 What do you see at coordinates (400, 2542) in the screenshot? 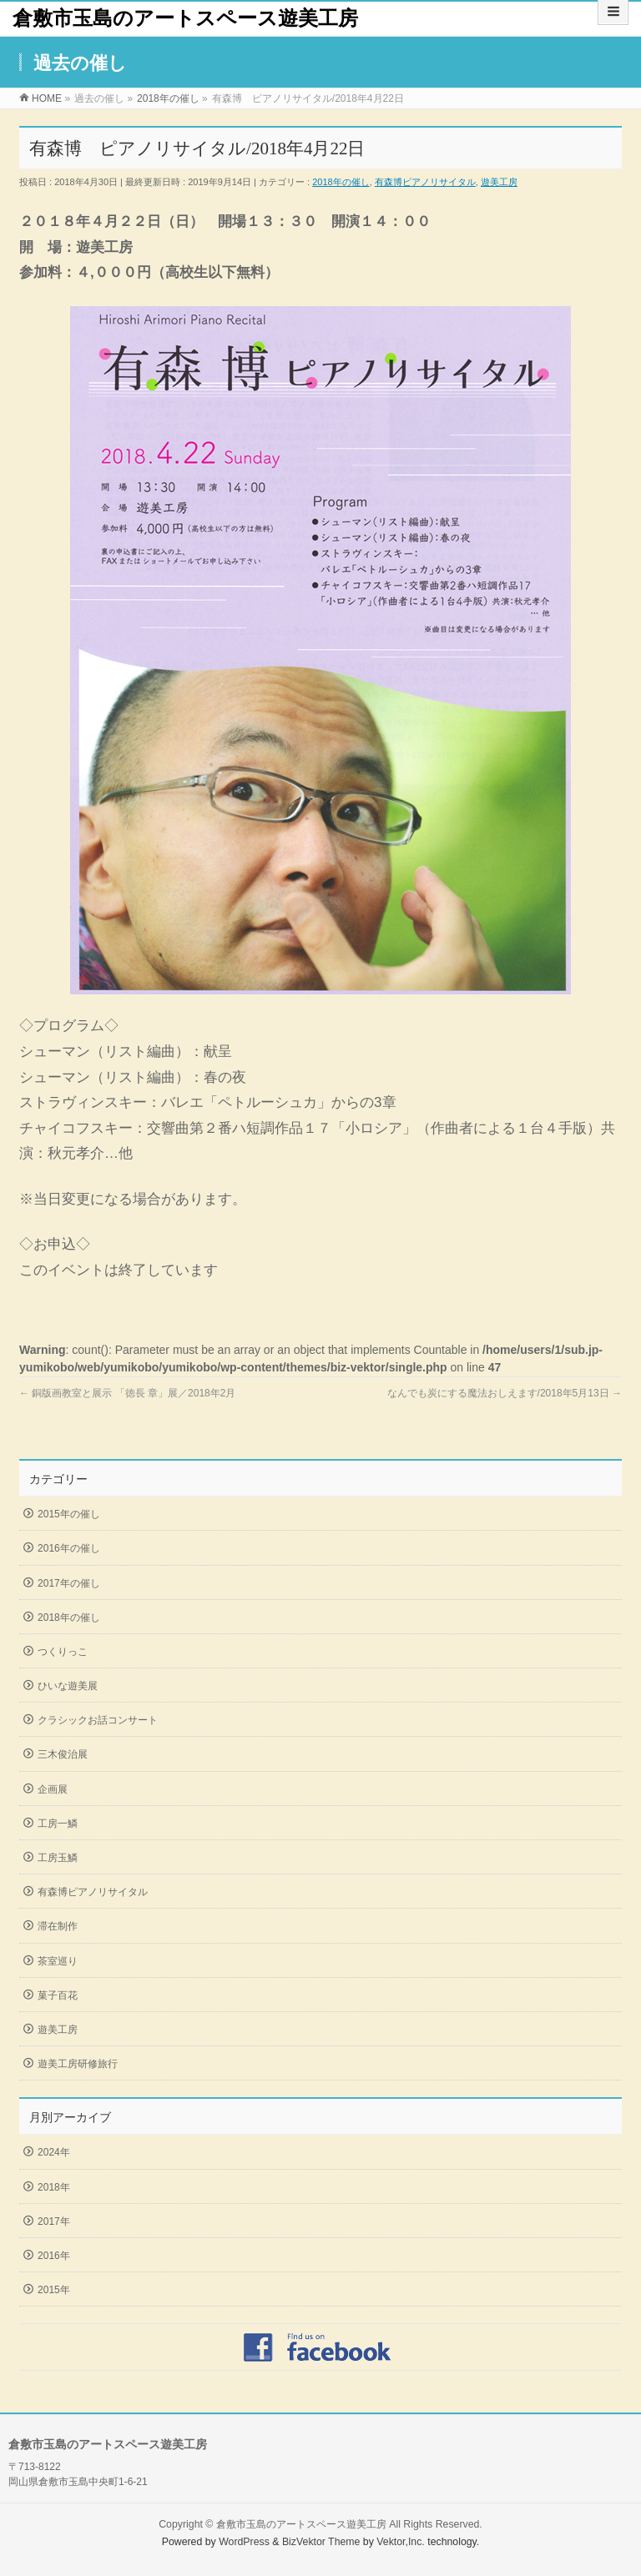
I see `Vektor,Inc.` at bounding box center [400, 2542].